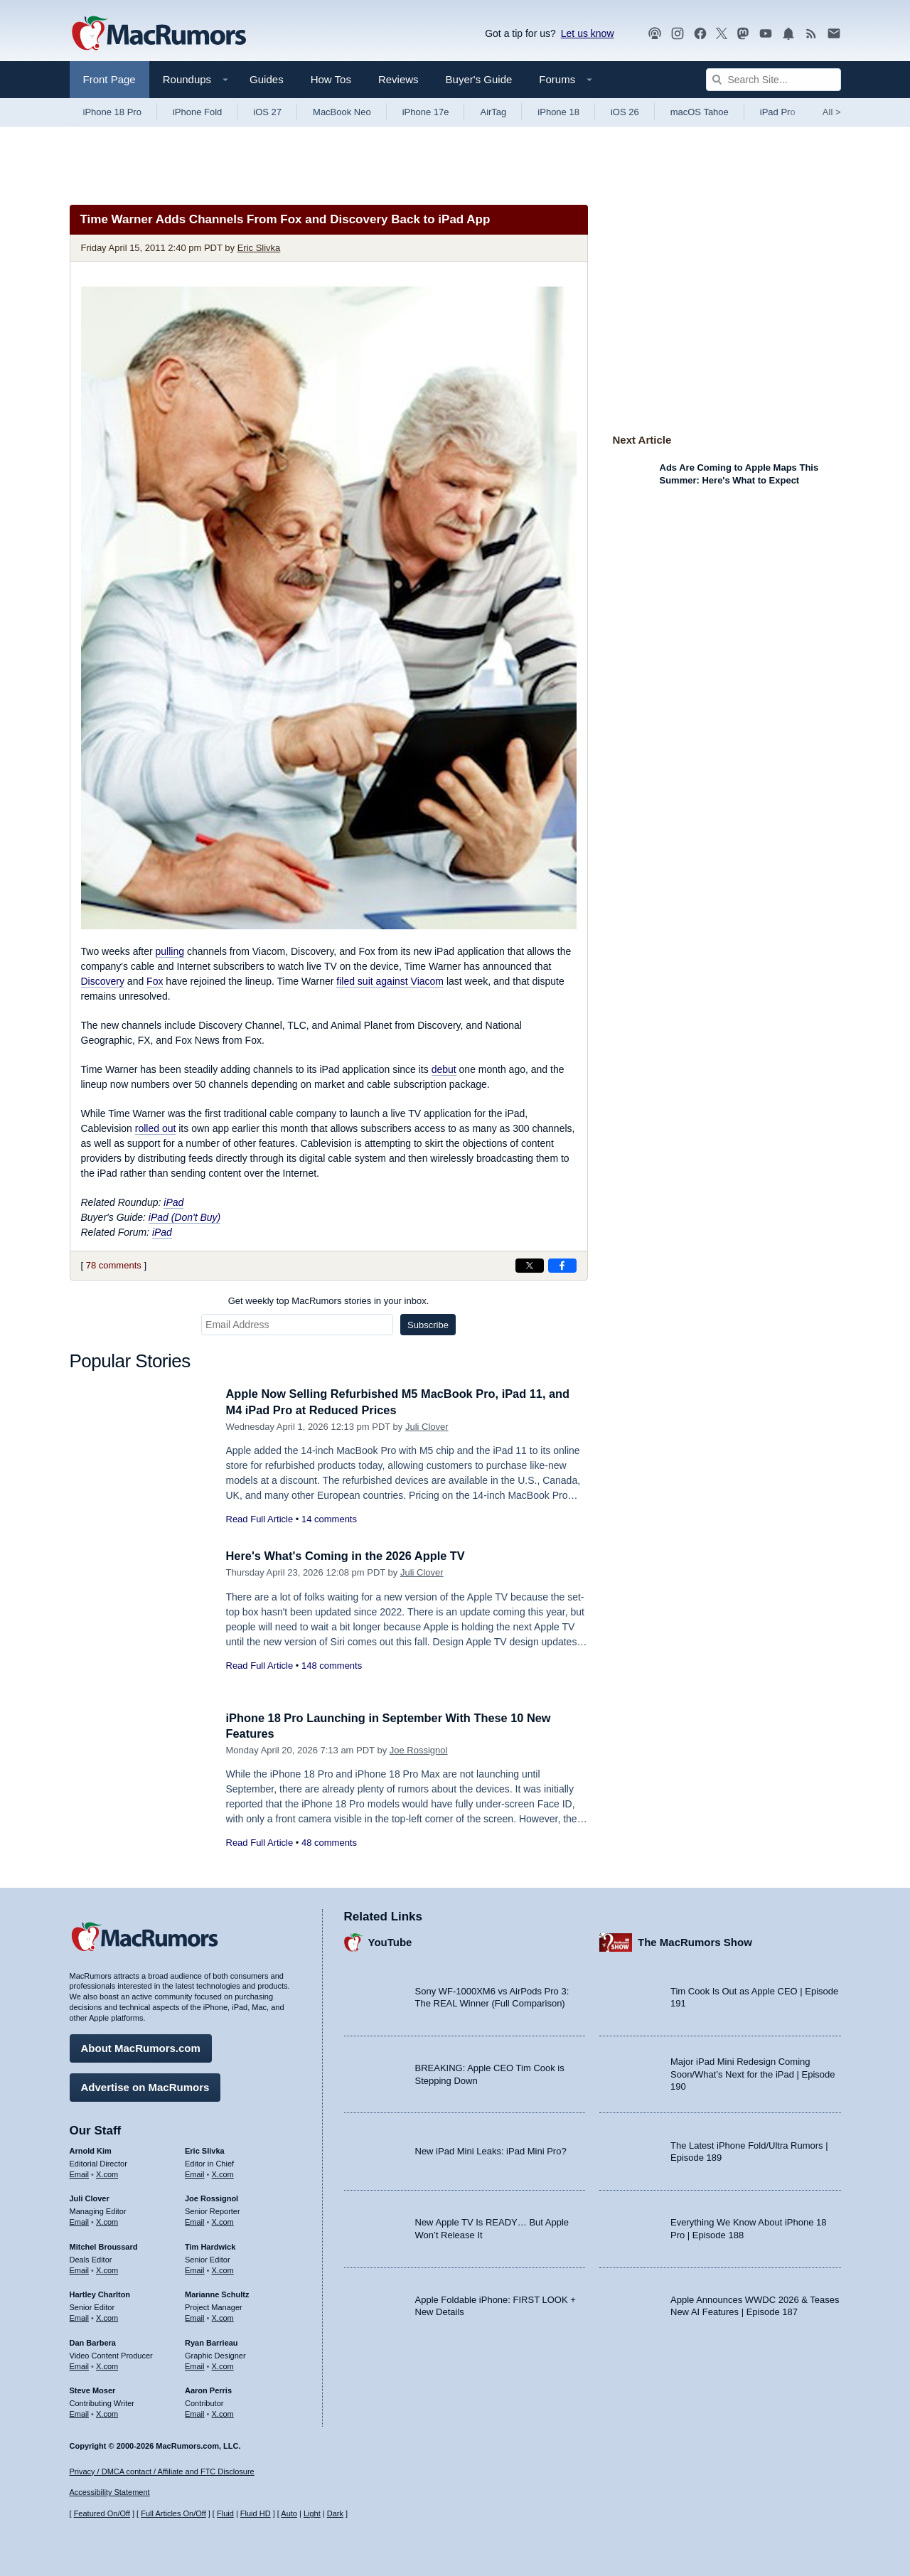 The width and height of the screenshot is (910, 2576). I want to click on X.com [Follow Juli Clover on X.com], so click(107, 2220).